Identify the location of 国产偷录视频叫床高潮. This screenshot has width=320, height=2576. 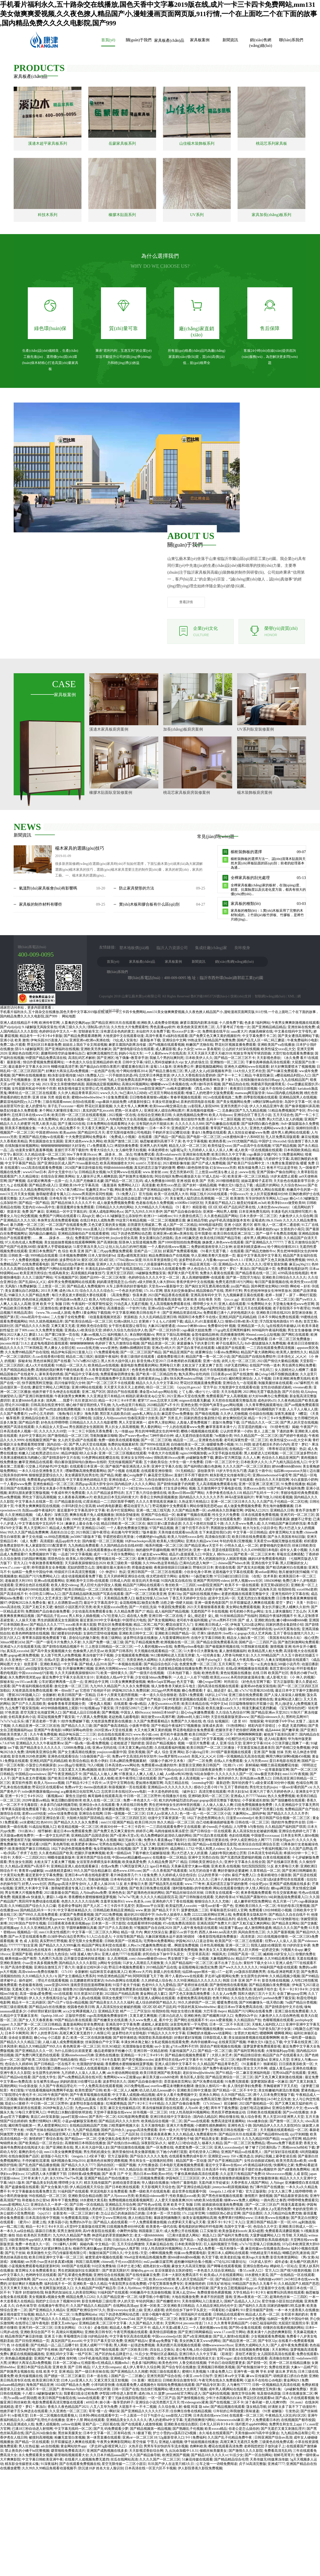
(302, 1106).